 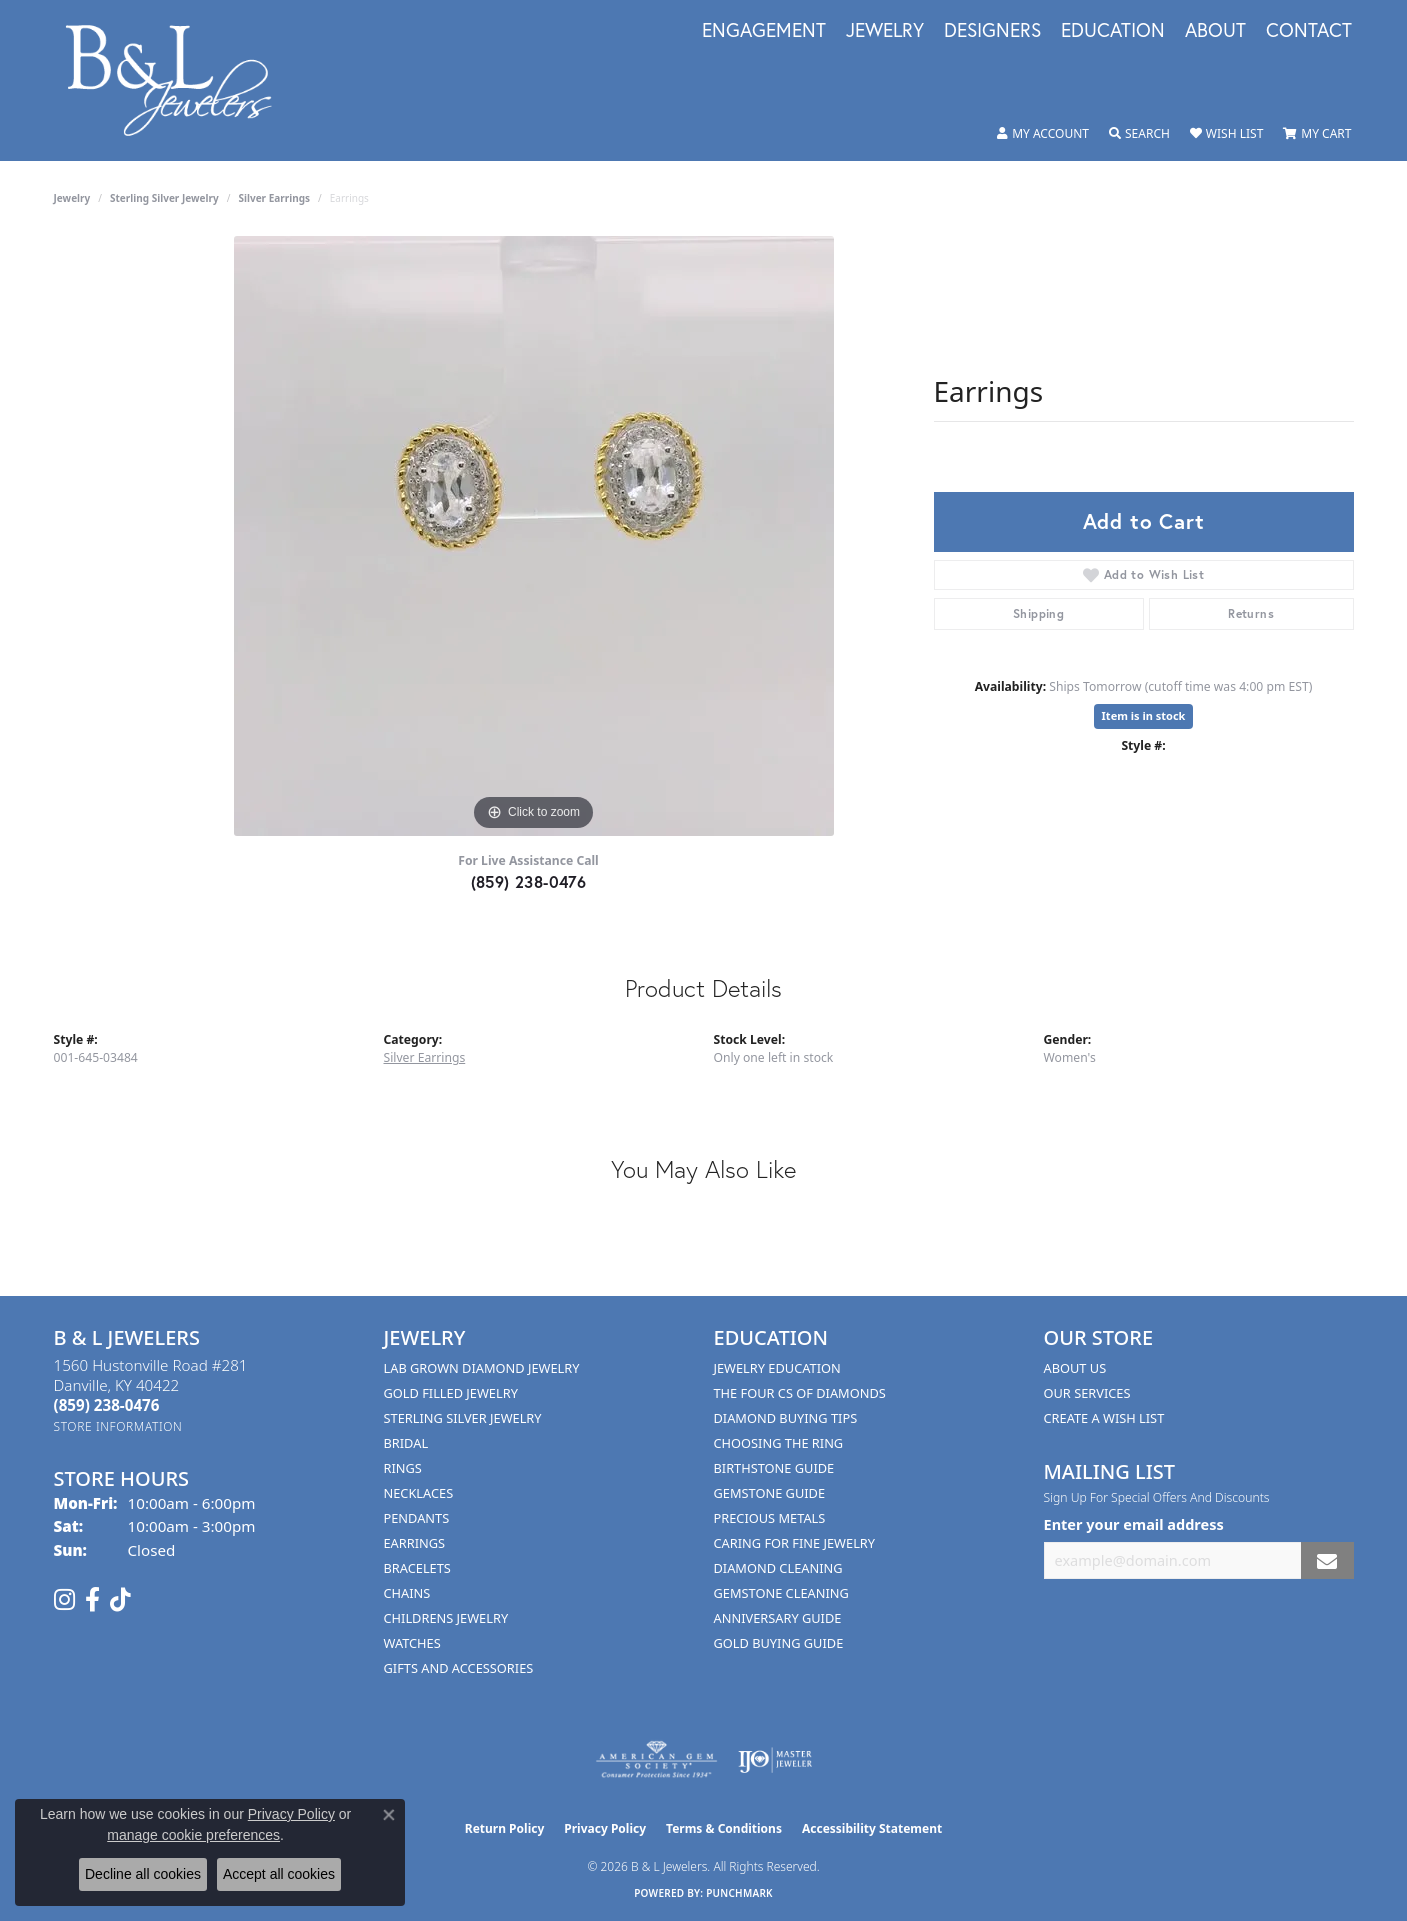 I want to click on Item is in stock, so click(x=1144, y=715).